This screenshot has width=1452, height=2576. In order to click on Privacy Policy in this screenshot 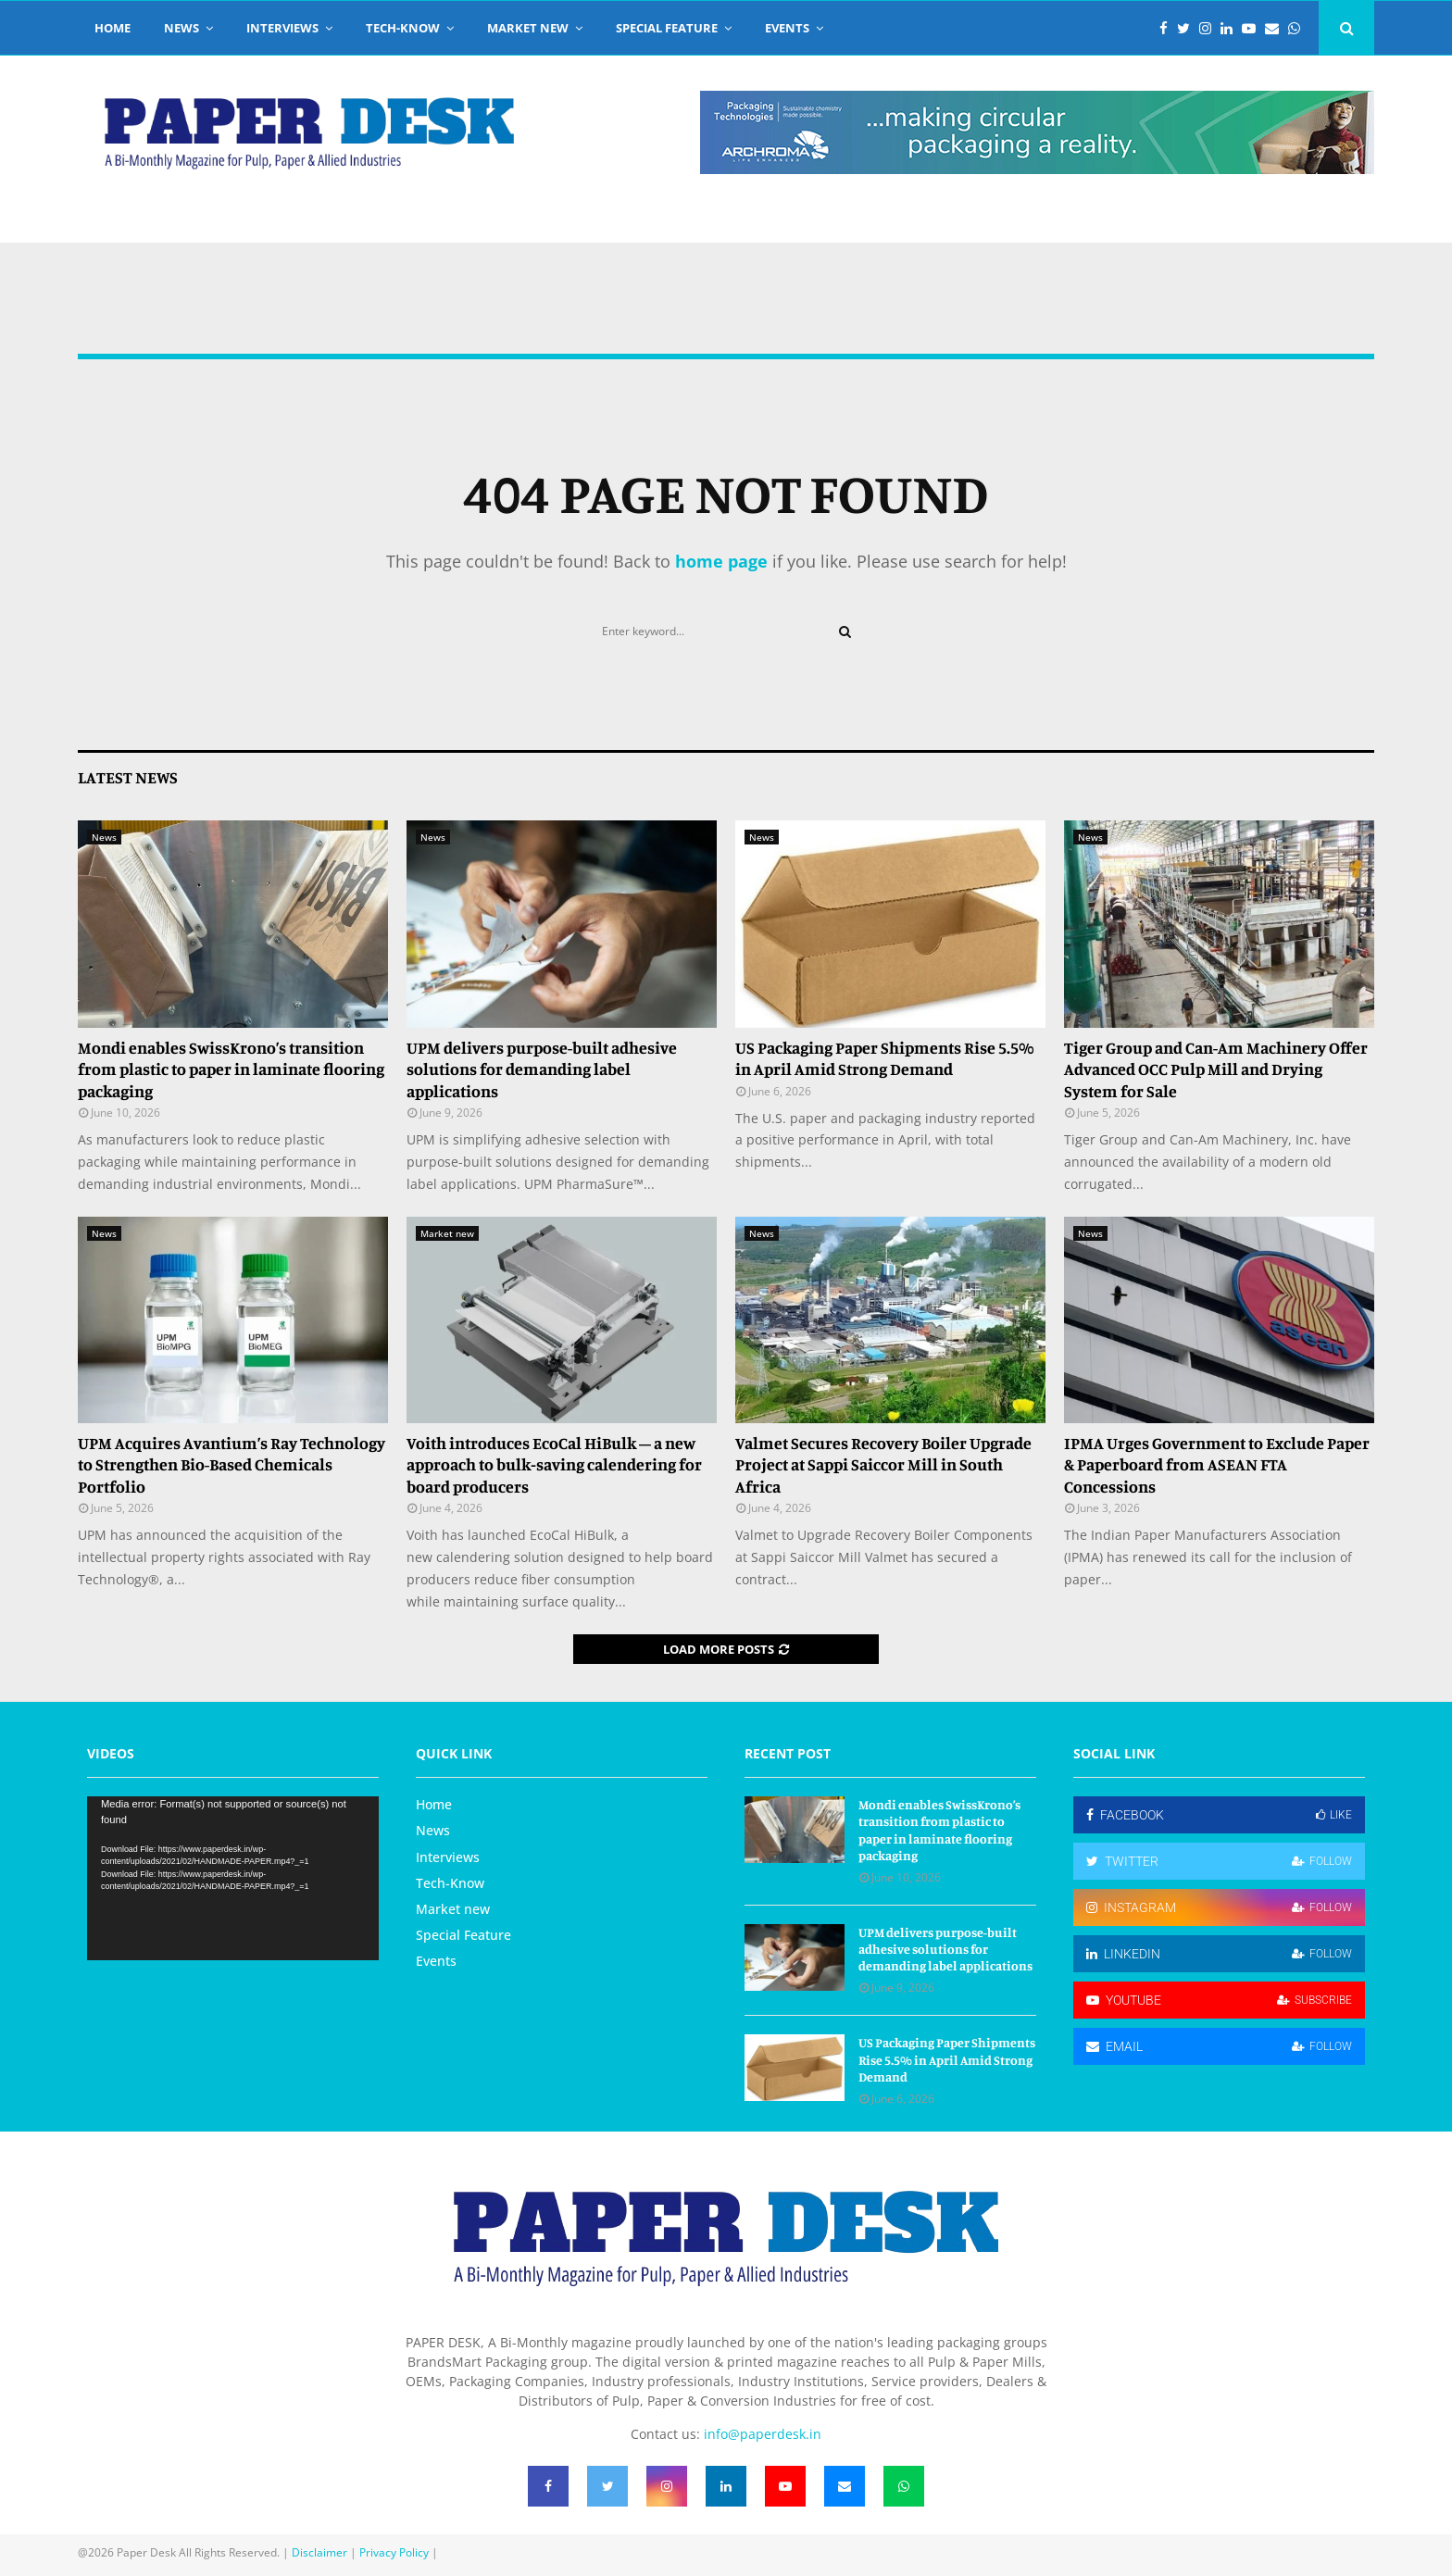, I will do `click(394, 2552)`.